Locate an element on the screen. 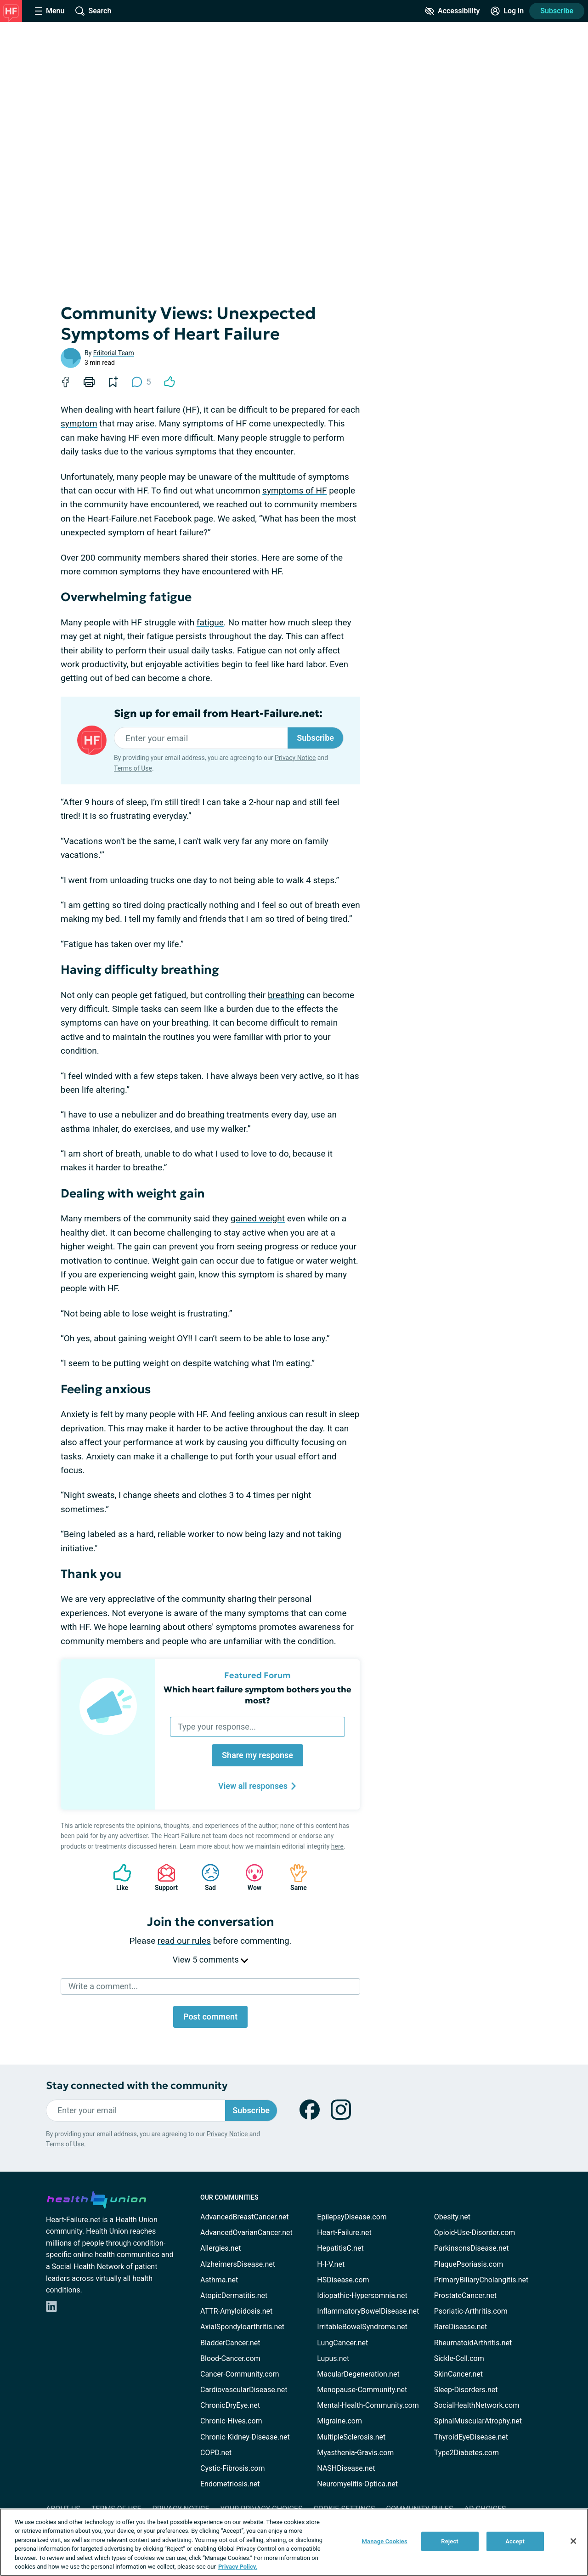 The image size is (588, 2576). AlzheimersDisease.net is located at coordinates (237, 2264).